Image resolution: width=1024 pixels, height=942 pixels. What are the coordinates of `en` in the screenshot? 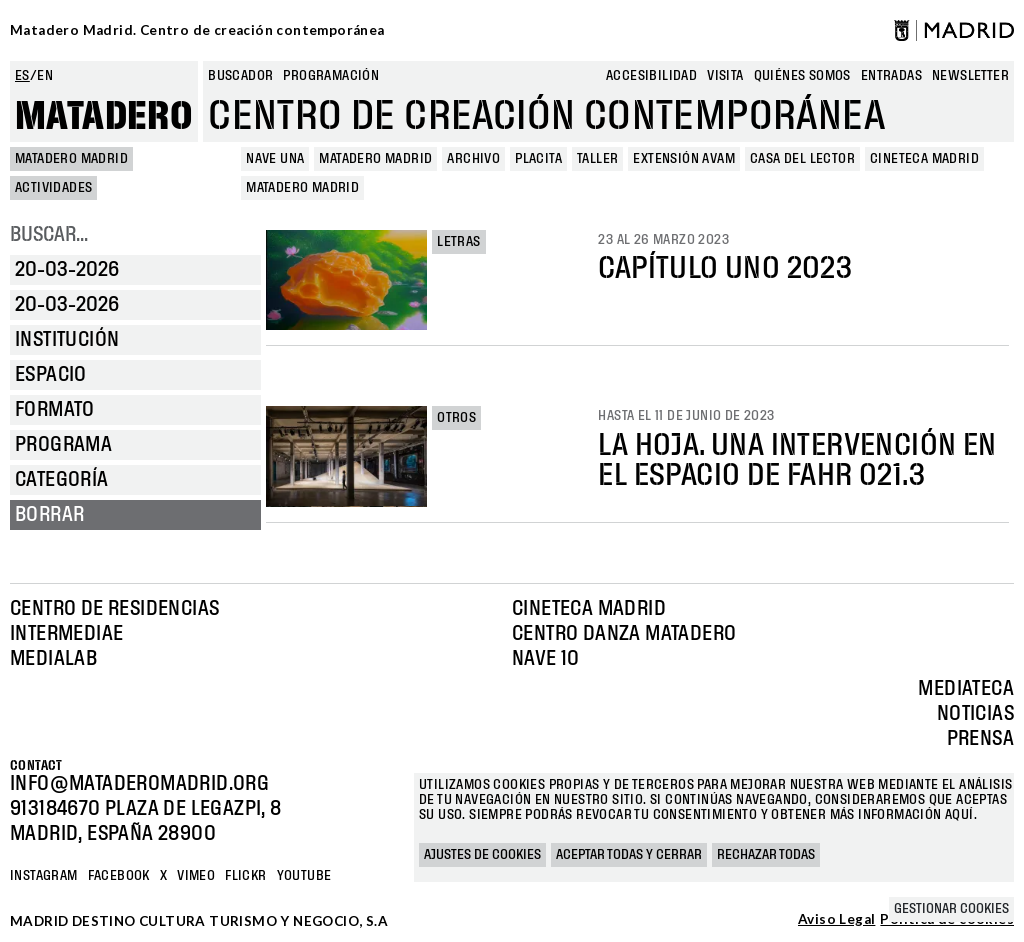 It's located at (45, 76).